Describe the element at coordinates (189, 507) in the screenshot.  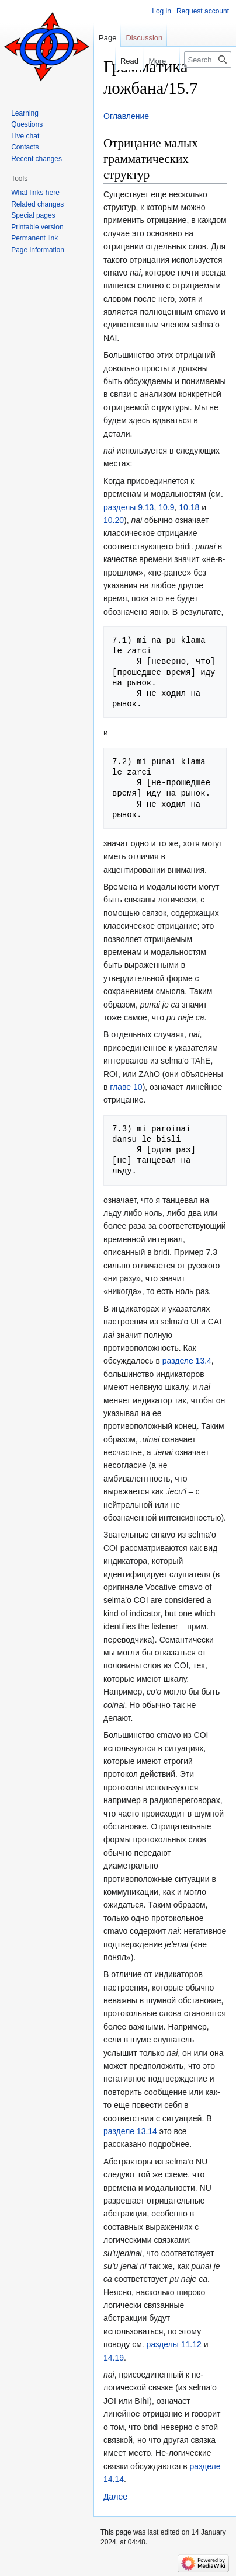
I see `10.18` at that location.